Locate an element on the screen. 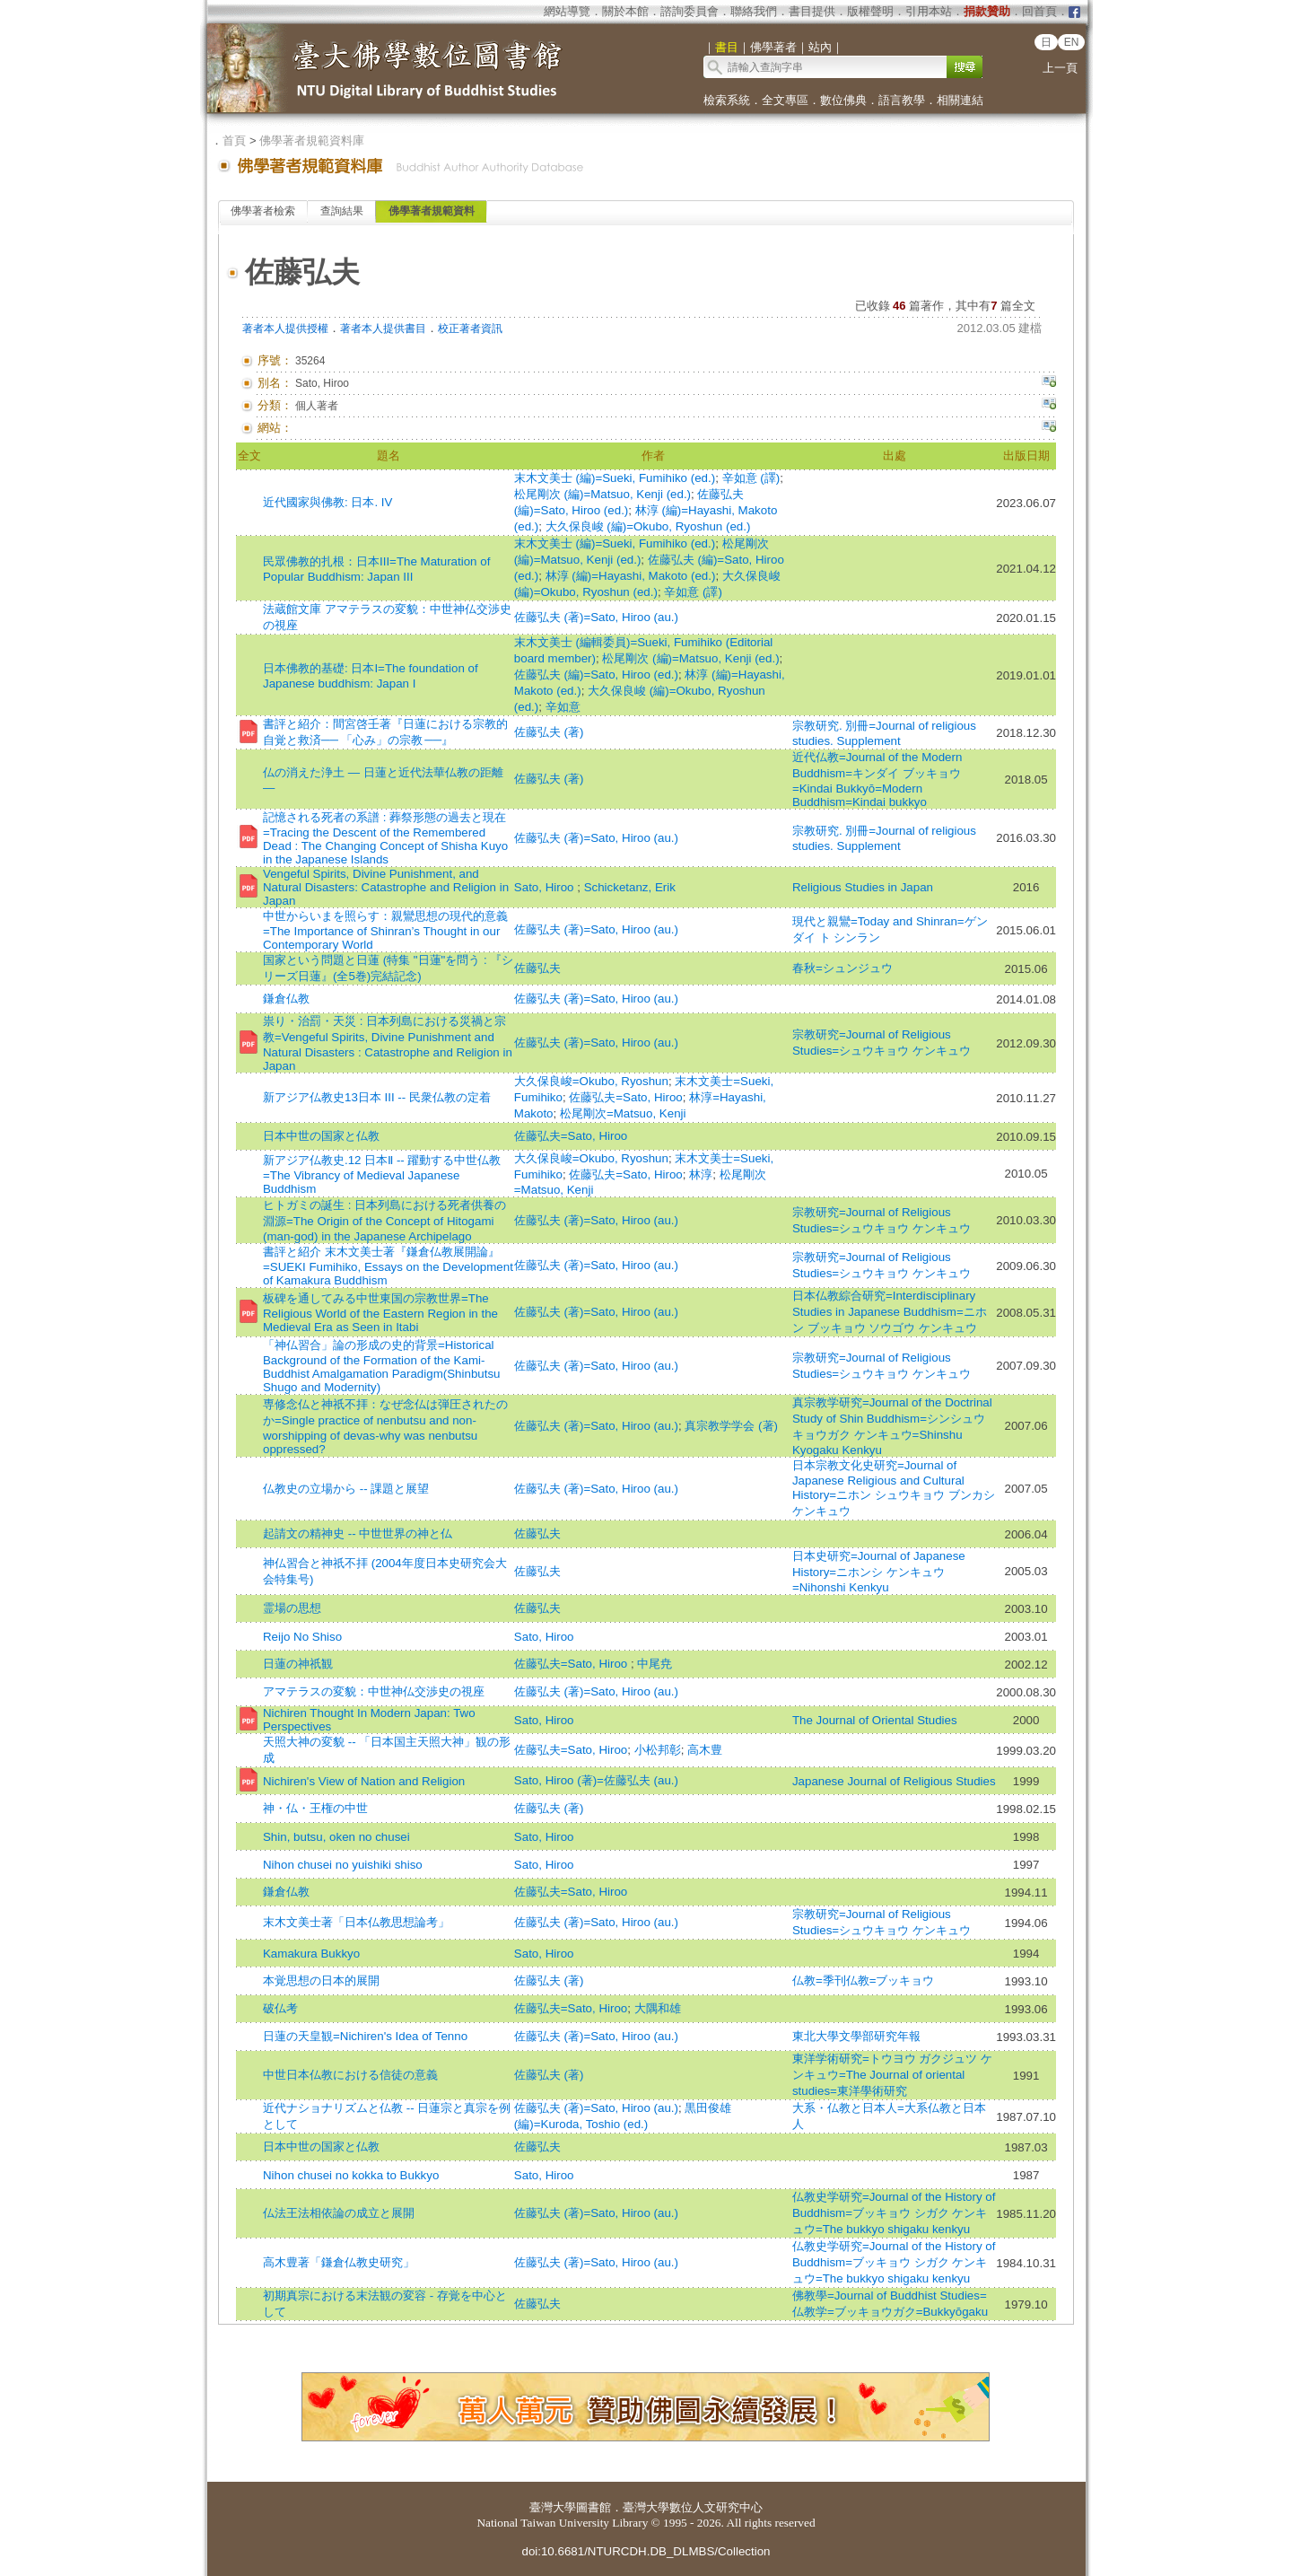 Image resolution: width=1292 pixels, height=2576 pixels. 書目提供 is located at coordinates (812, 11).